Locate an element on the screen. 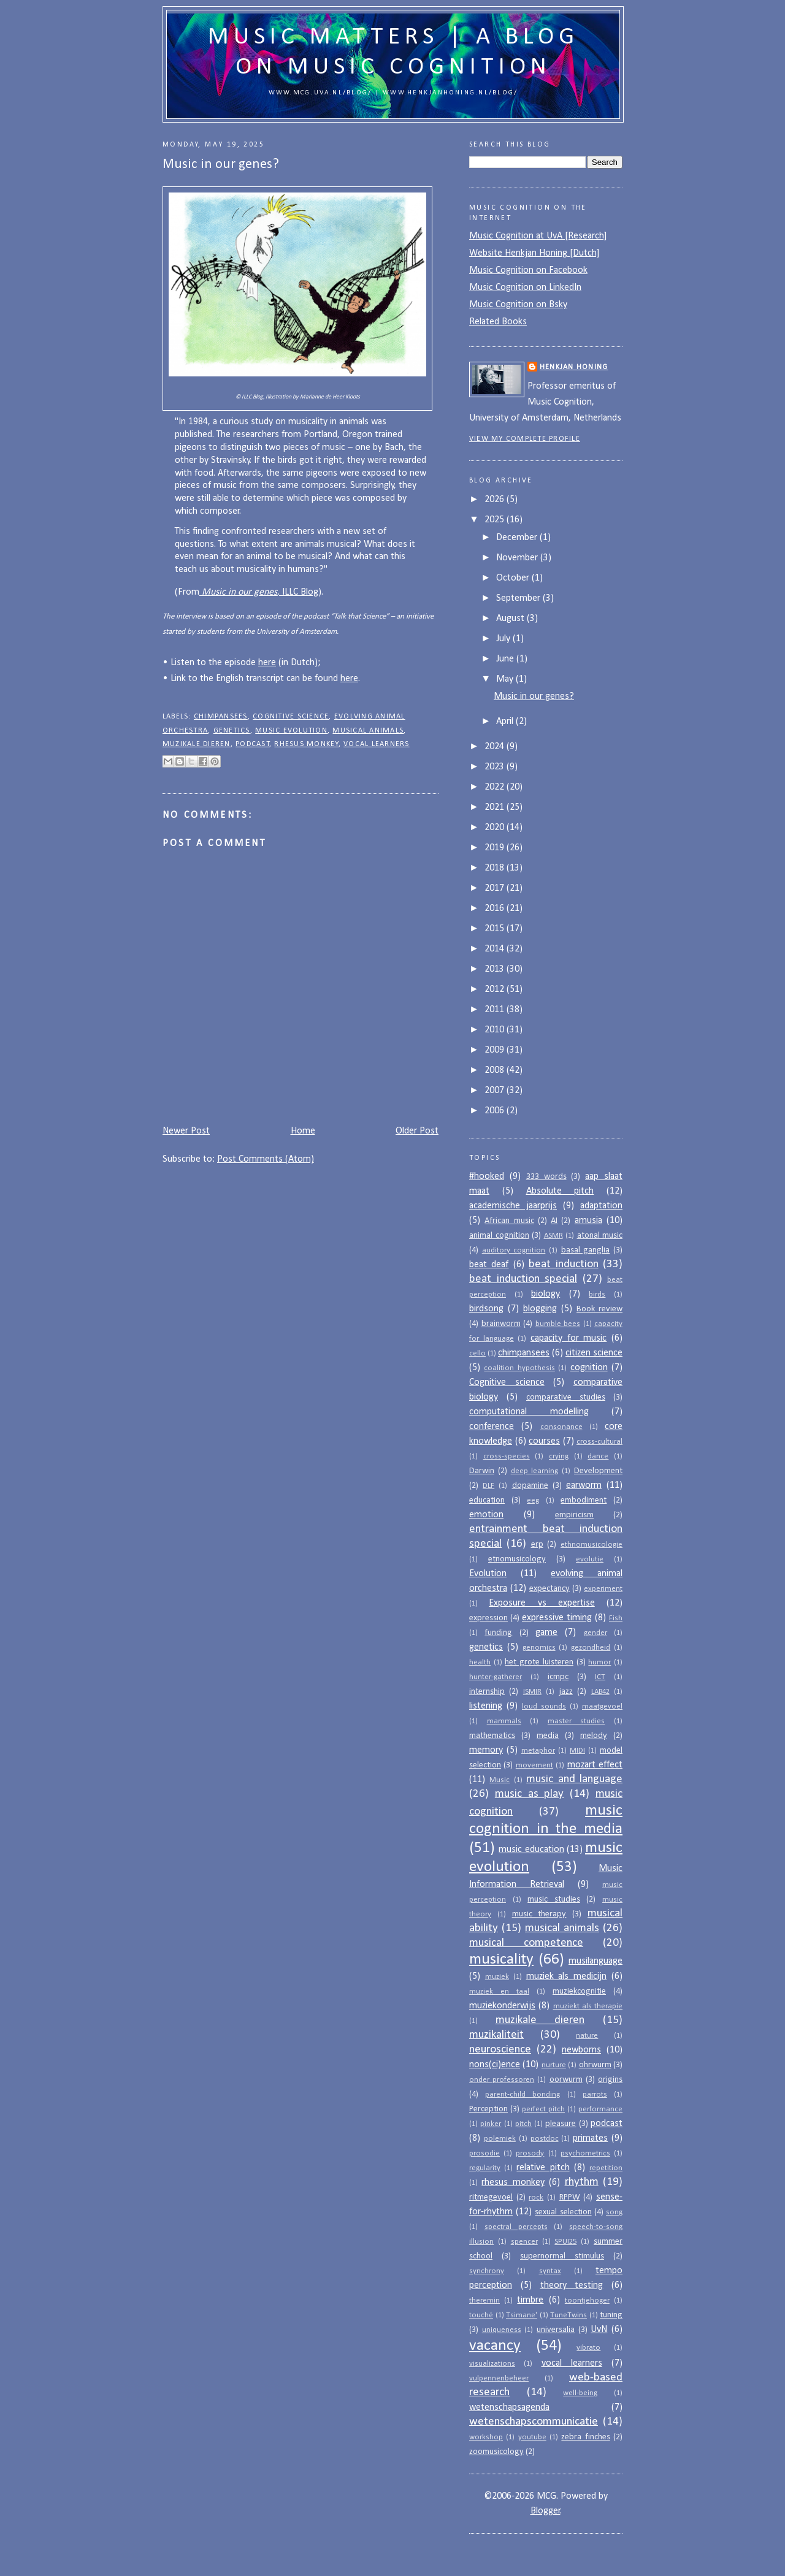 The height and width of the screenshot is (2576, 785). vibrato is located at coordinates (588, 2348).